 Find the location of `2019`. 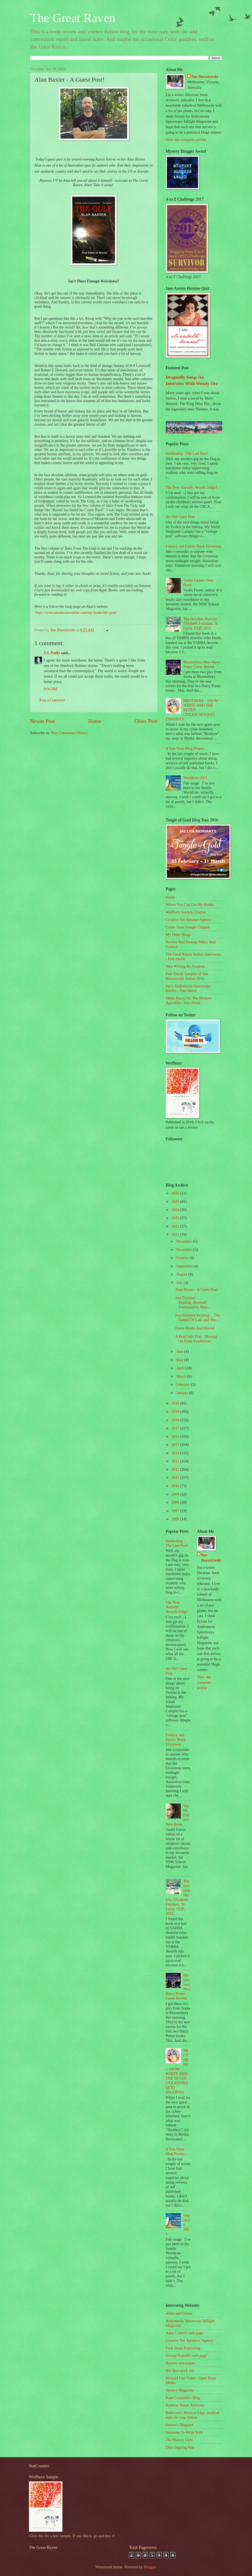

2019 is located at coordinates (176, 1412).